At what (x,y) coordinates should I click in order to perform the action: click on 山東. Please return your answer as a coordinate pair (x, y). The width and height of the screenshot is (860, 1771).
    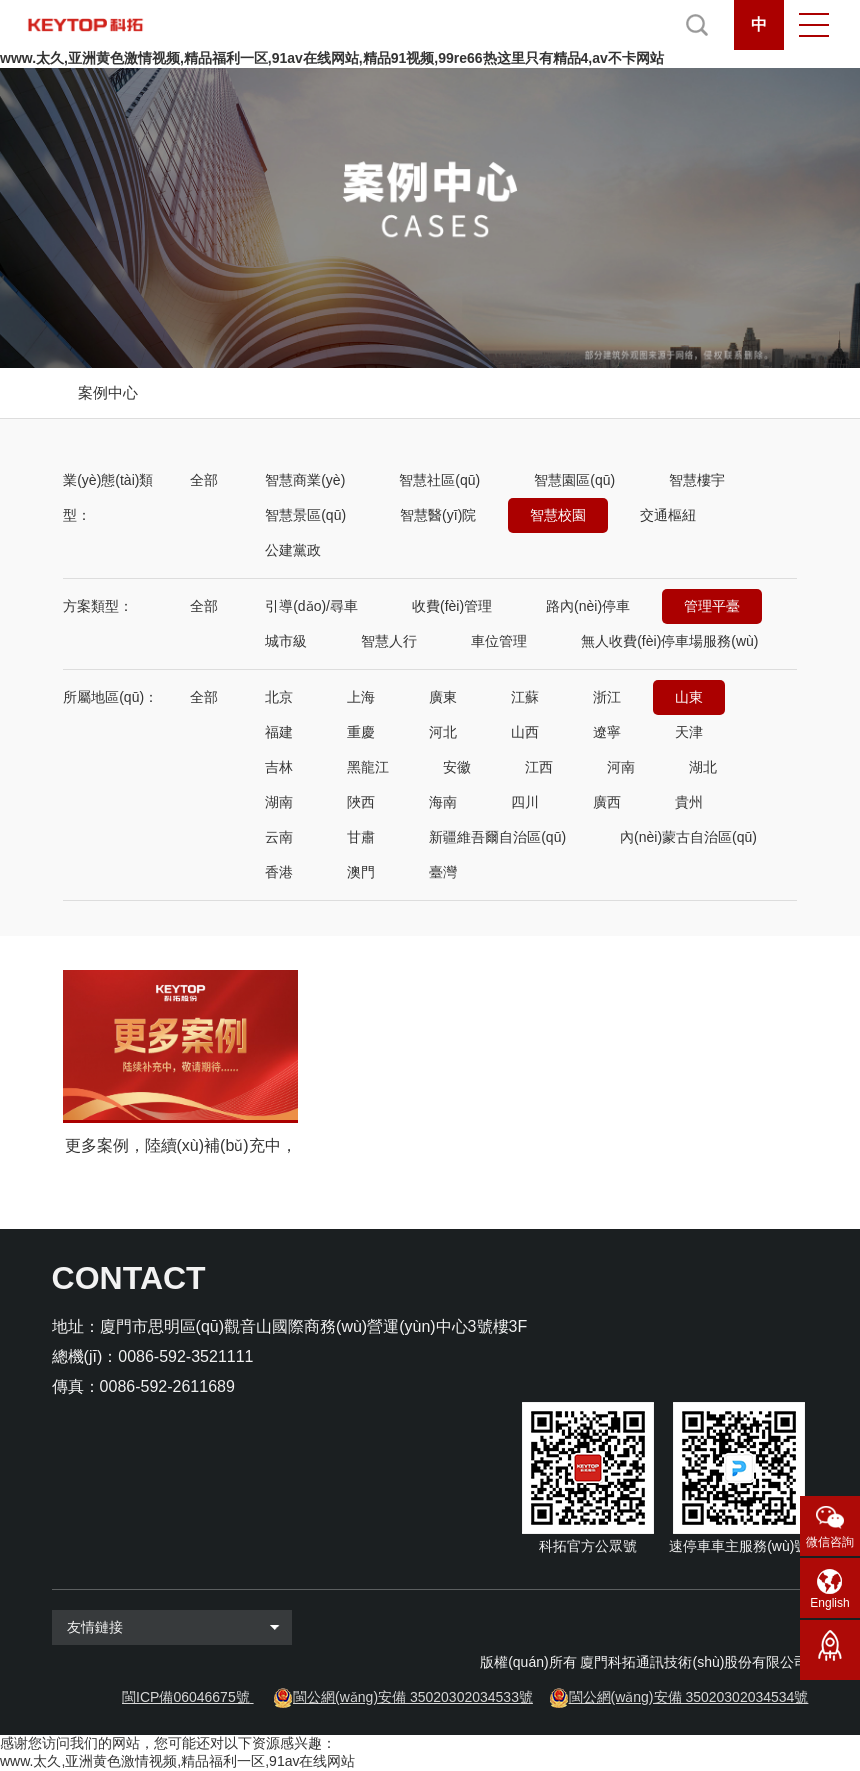
    Looking at the image, I should click on (689, 697).